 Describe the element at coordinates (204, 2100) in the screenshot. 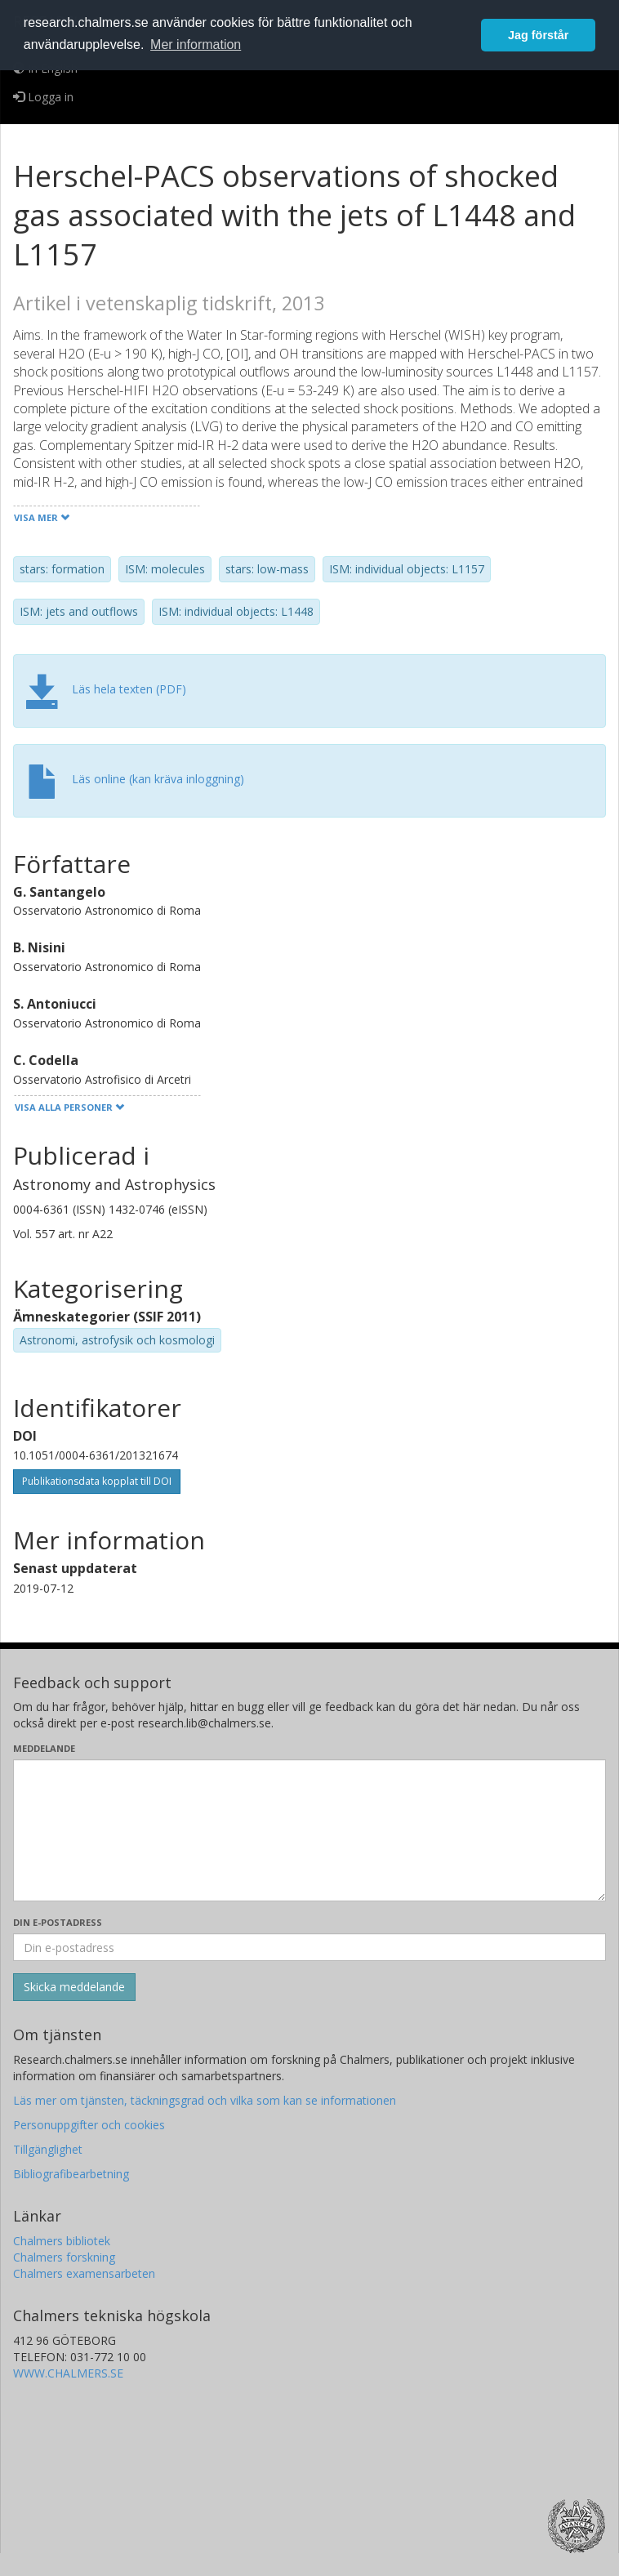

I see `Läs mer om tjänsten, täckningsgrad och vilka som kan se informationen` at that location.